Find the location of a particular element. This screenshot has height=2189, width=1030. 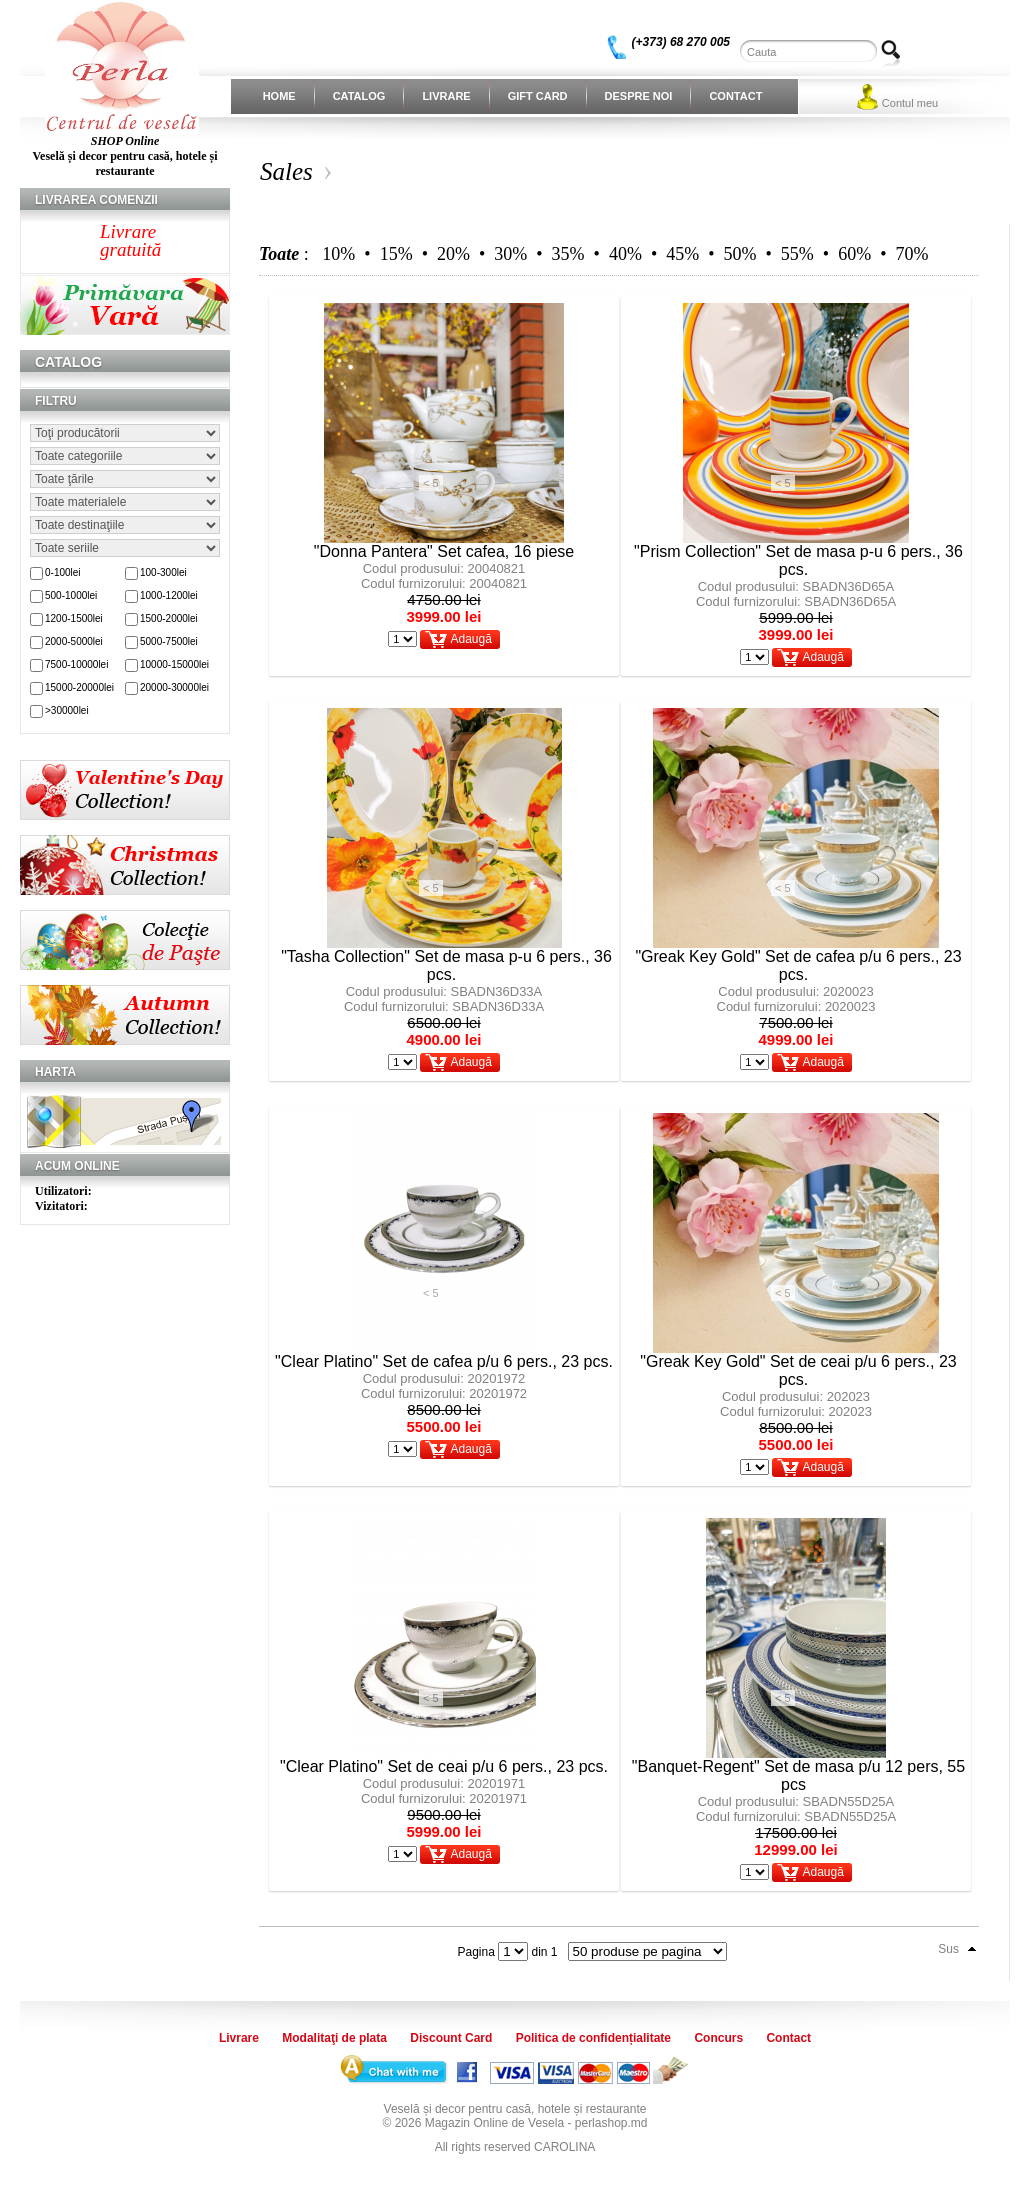

Modalitaţi de plata is located at coordinates (334, 2038).